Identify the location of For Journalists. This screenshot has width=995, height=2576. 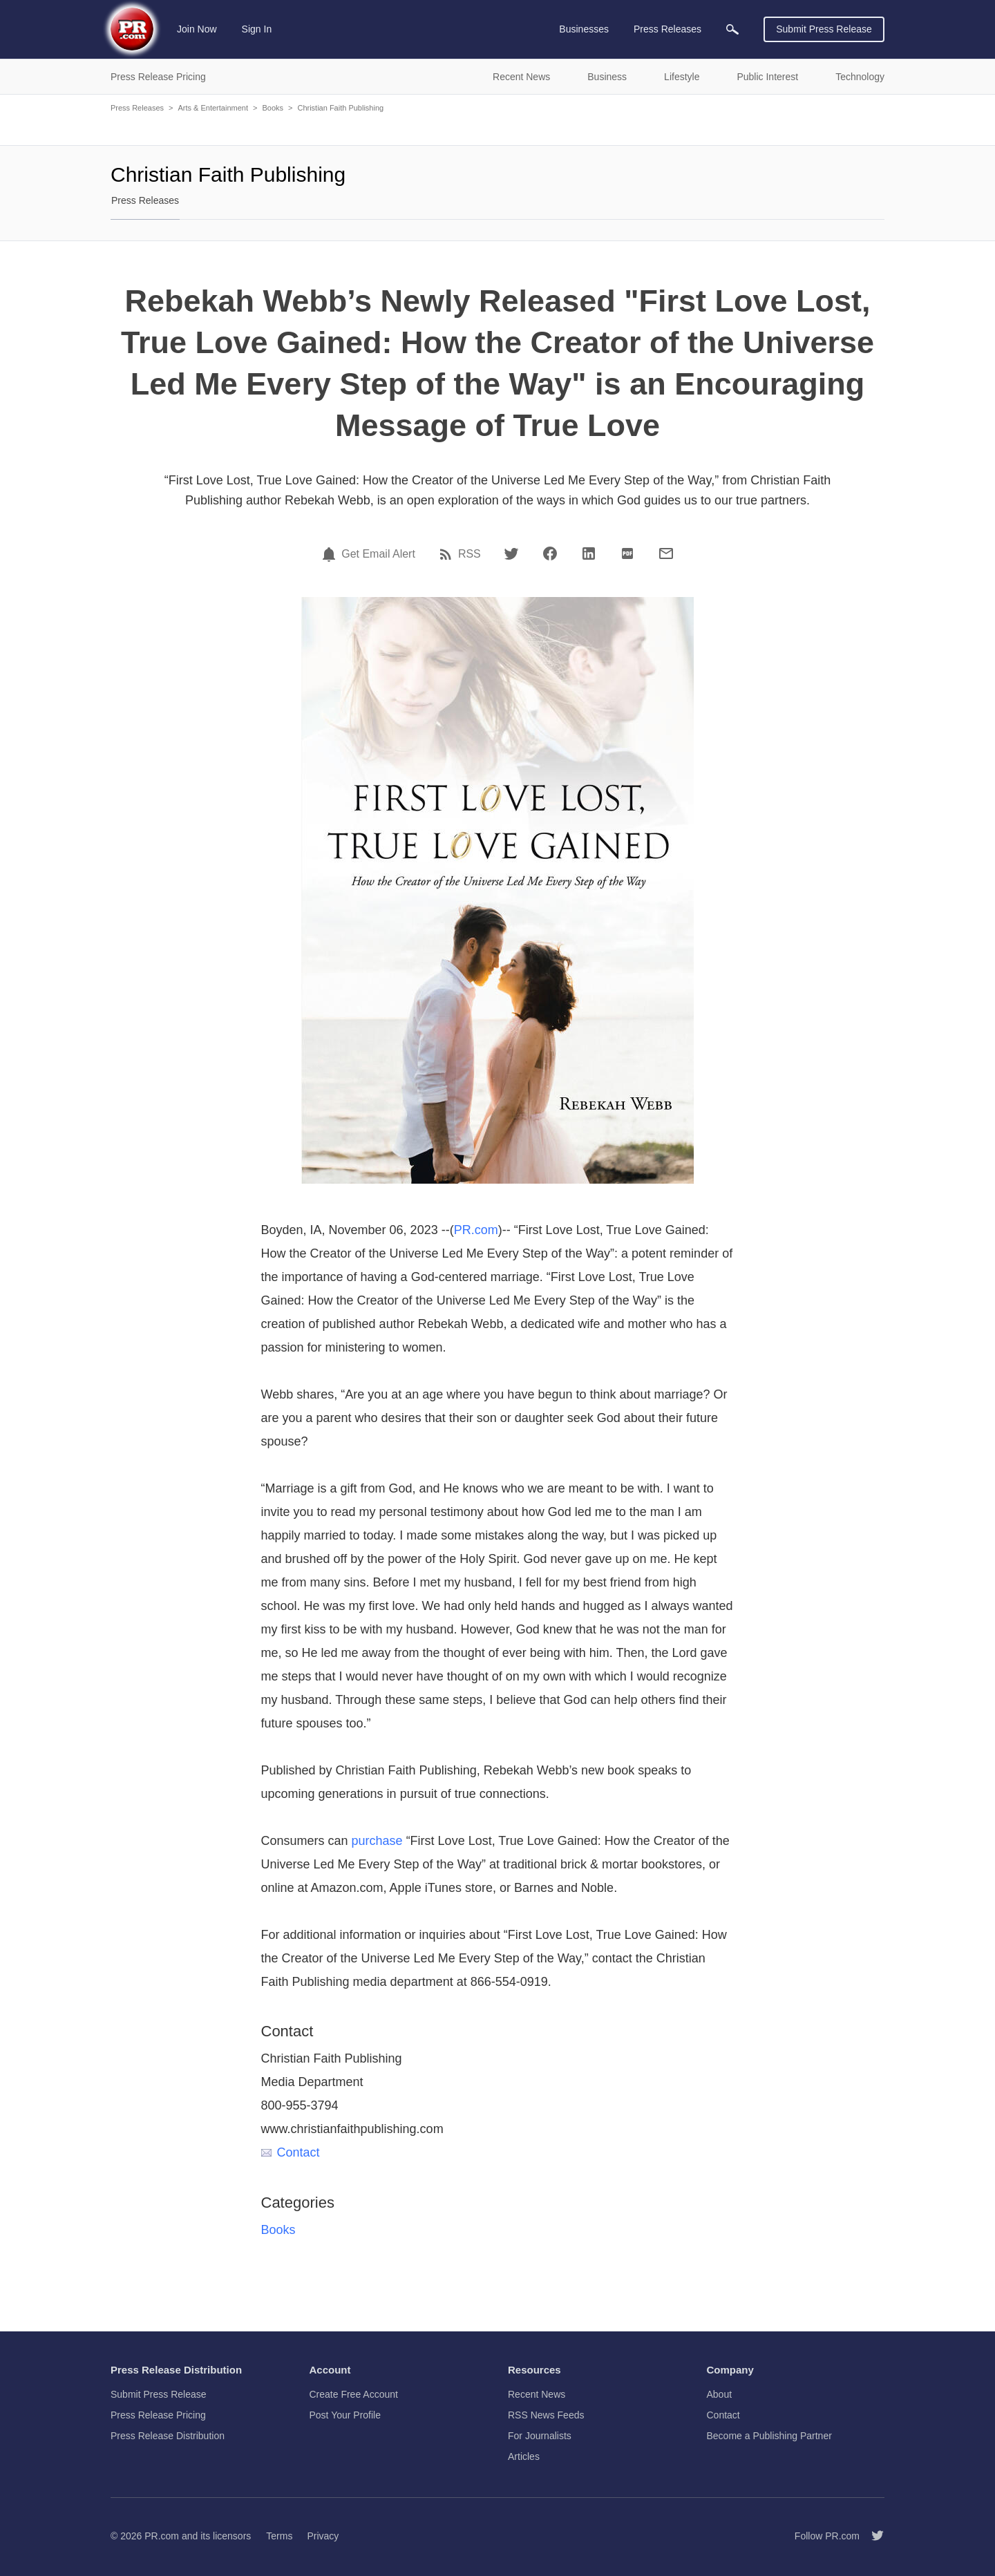
(539, 2435).